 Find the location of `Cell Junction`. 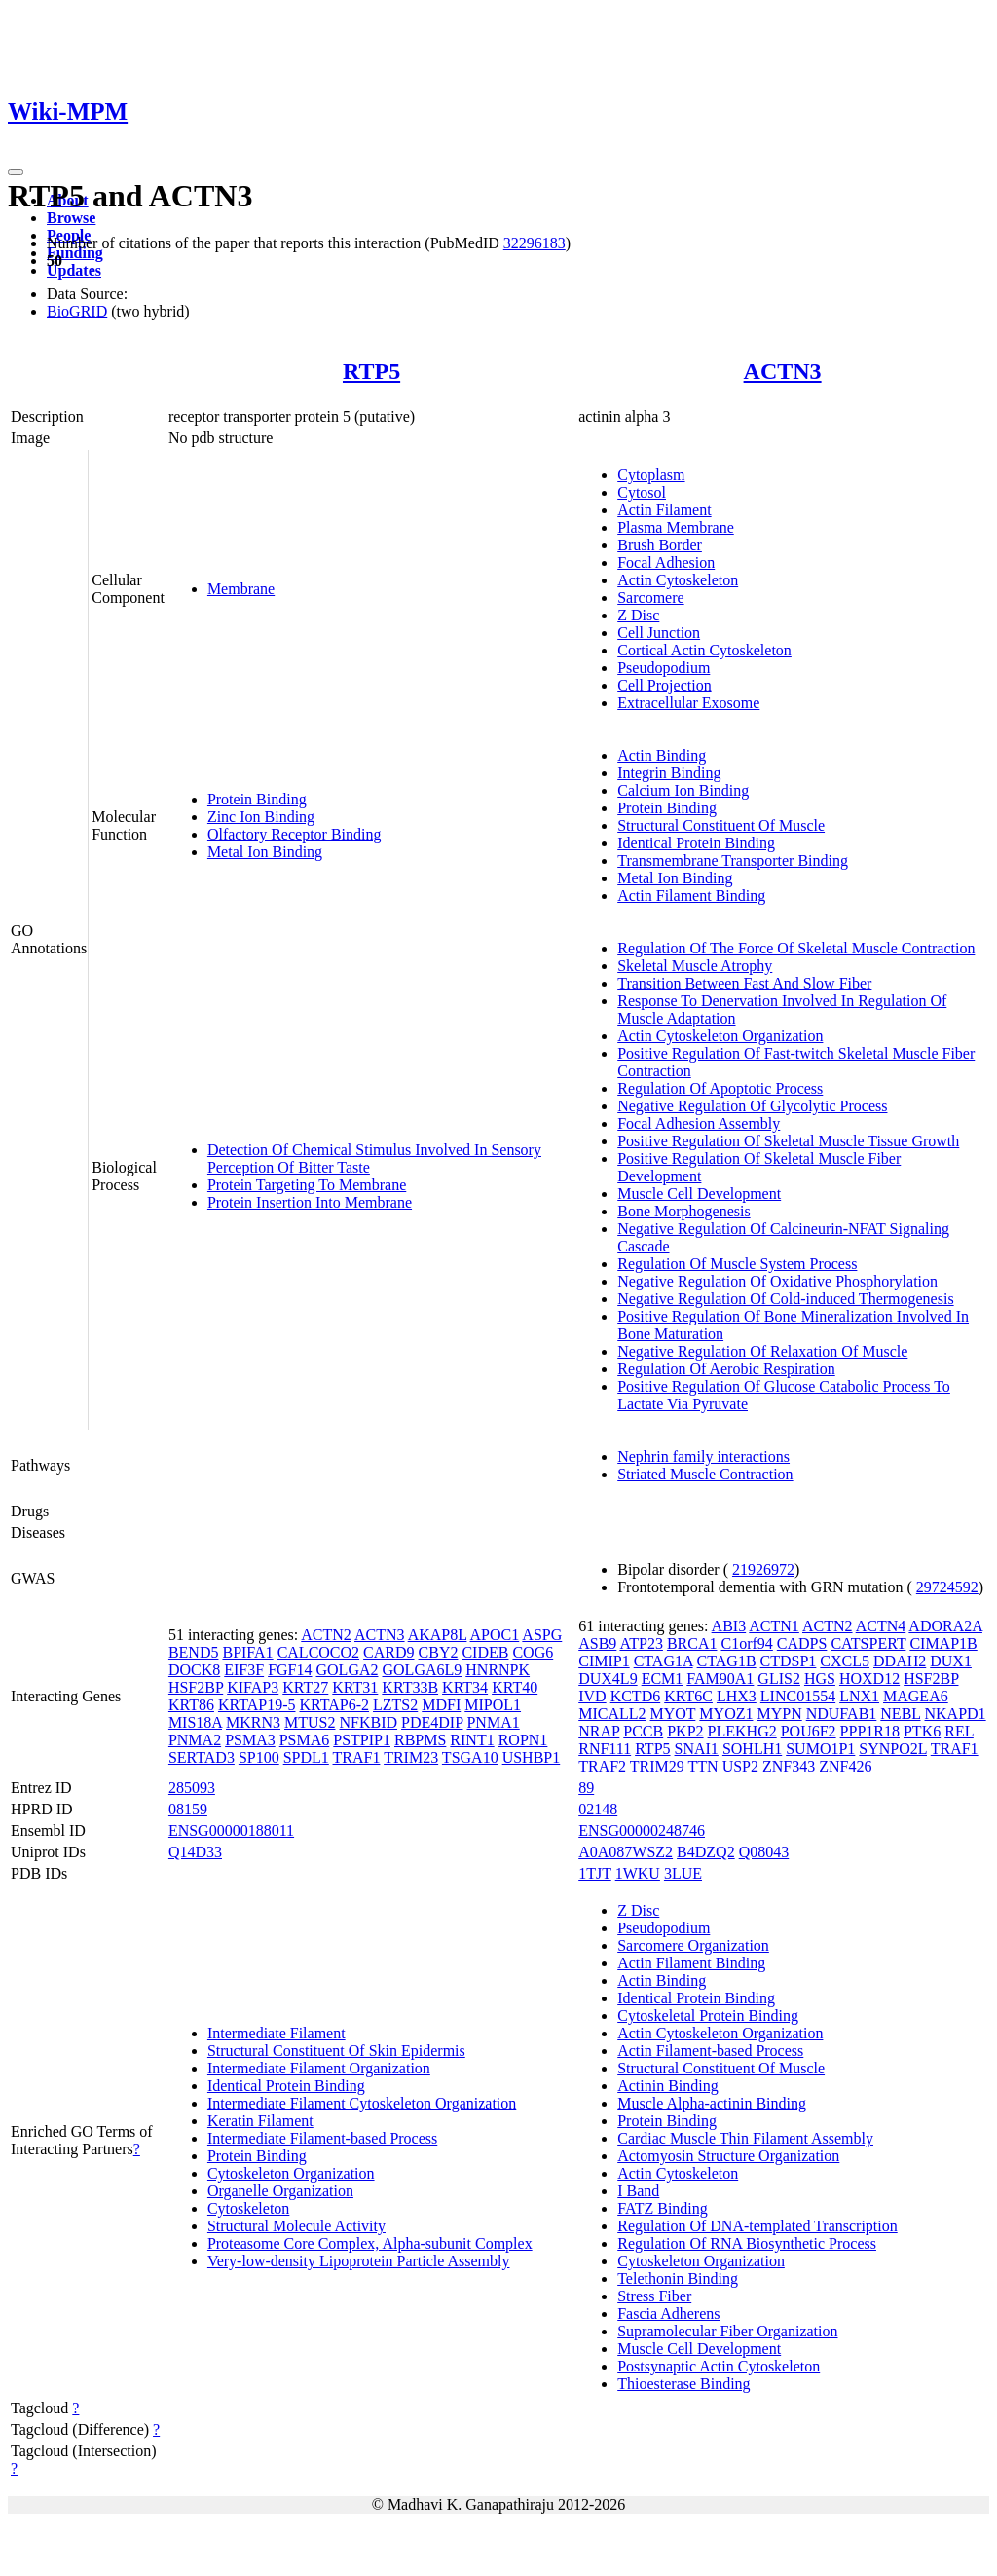

Cell Junction is located at coordinates (658, 632).